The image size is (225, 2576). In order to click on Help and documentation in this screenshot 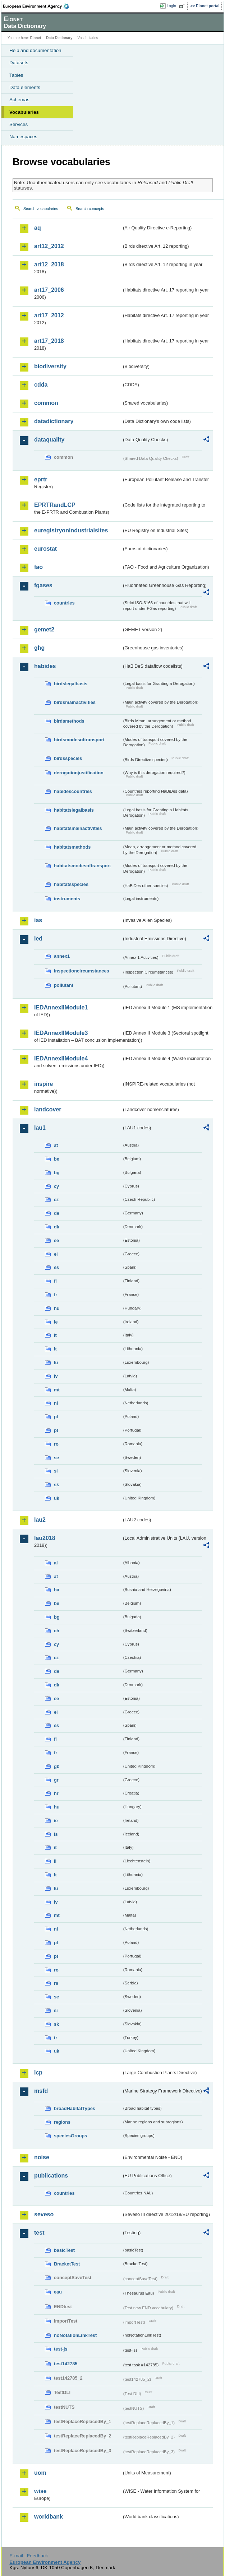, I will do `click(35, 50)`.